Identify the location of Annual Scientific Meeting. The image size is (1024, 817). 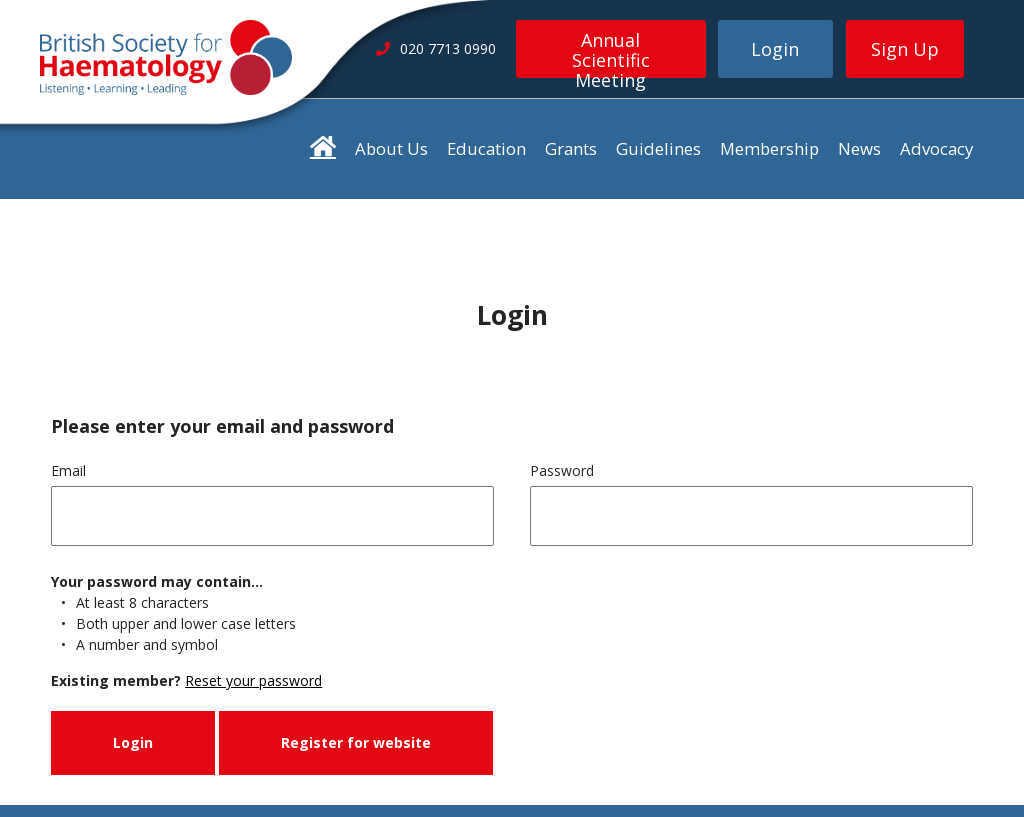
(611, 53).